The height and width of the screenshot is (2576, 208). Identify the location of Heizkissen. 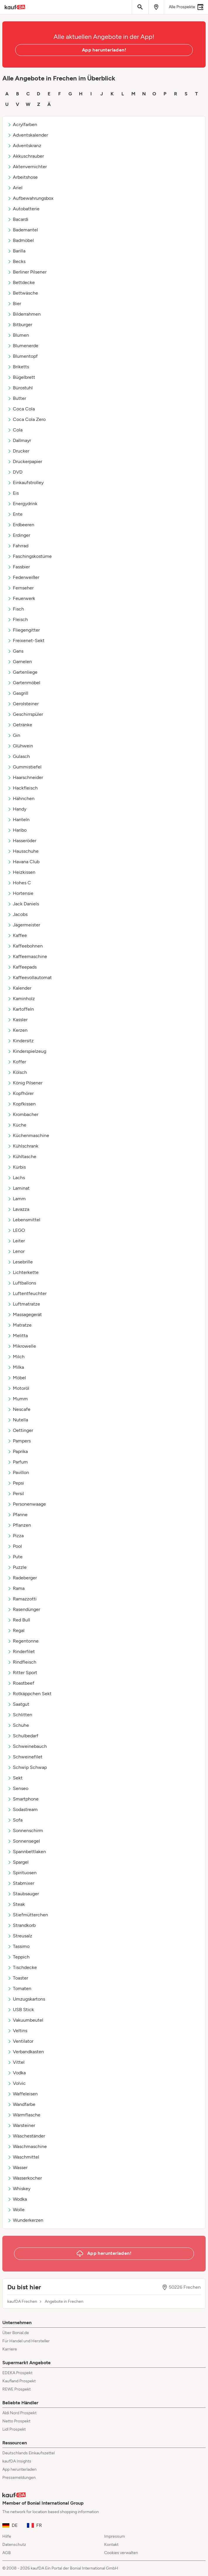
(21, 872).